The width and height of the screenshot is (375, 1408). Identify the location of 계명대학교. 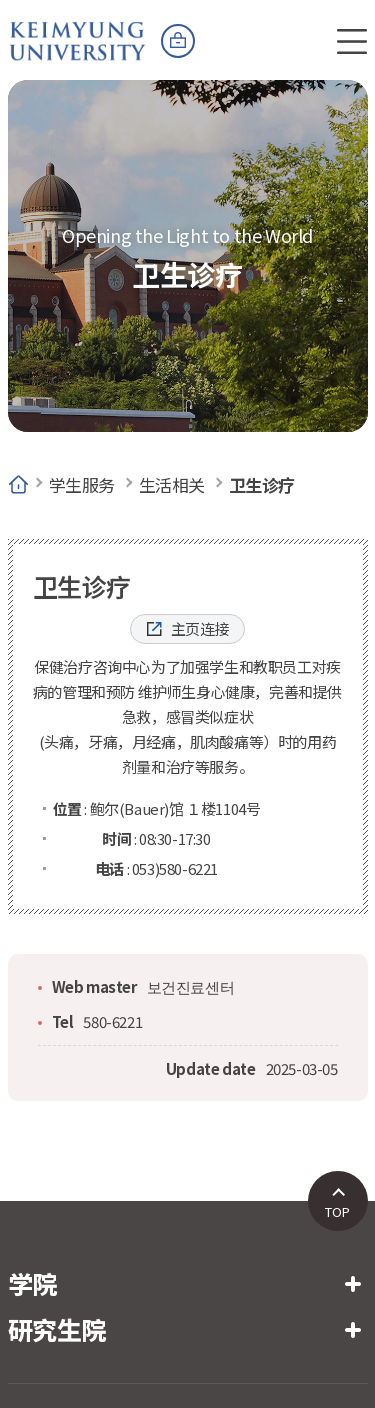
(78, 30).